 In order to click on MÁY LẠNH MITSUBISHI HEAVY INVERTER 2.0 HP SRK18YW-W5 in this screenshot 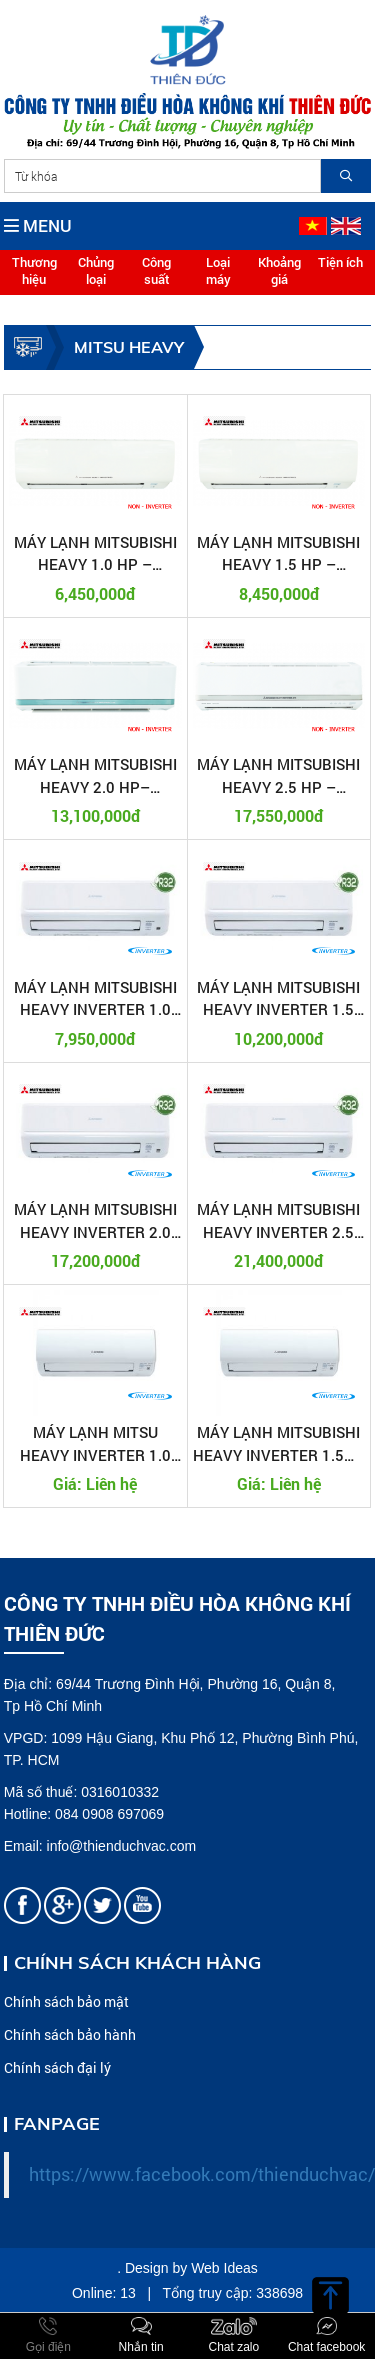, I will do `click(95, 1221)`.